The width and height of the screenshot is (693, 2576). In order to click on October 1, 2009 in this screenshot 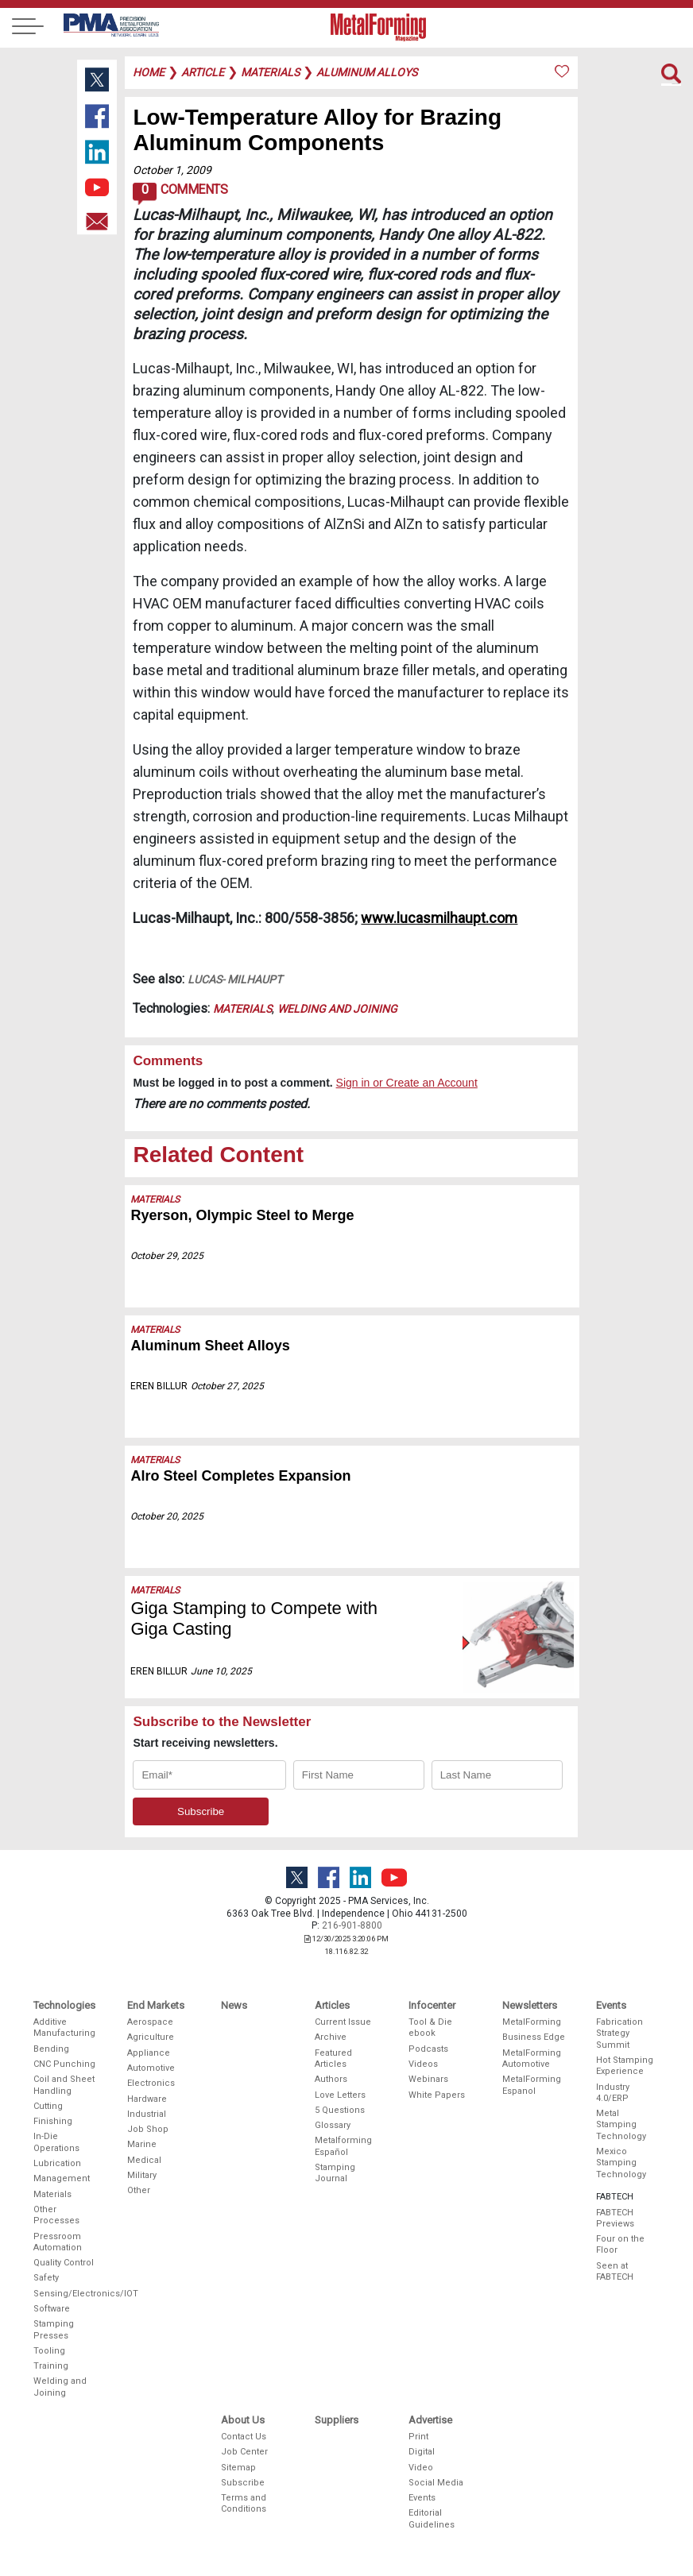, I will do `click(172, 170)`.